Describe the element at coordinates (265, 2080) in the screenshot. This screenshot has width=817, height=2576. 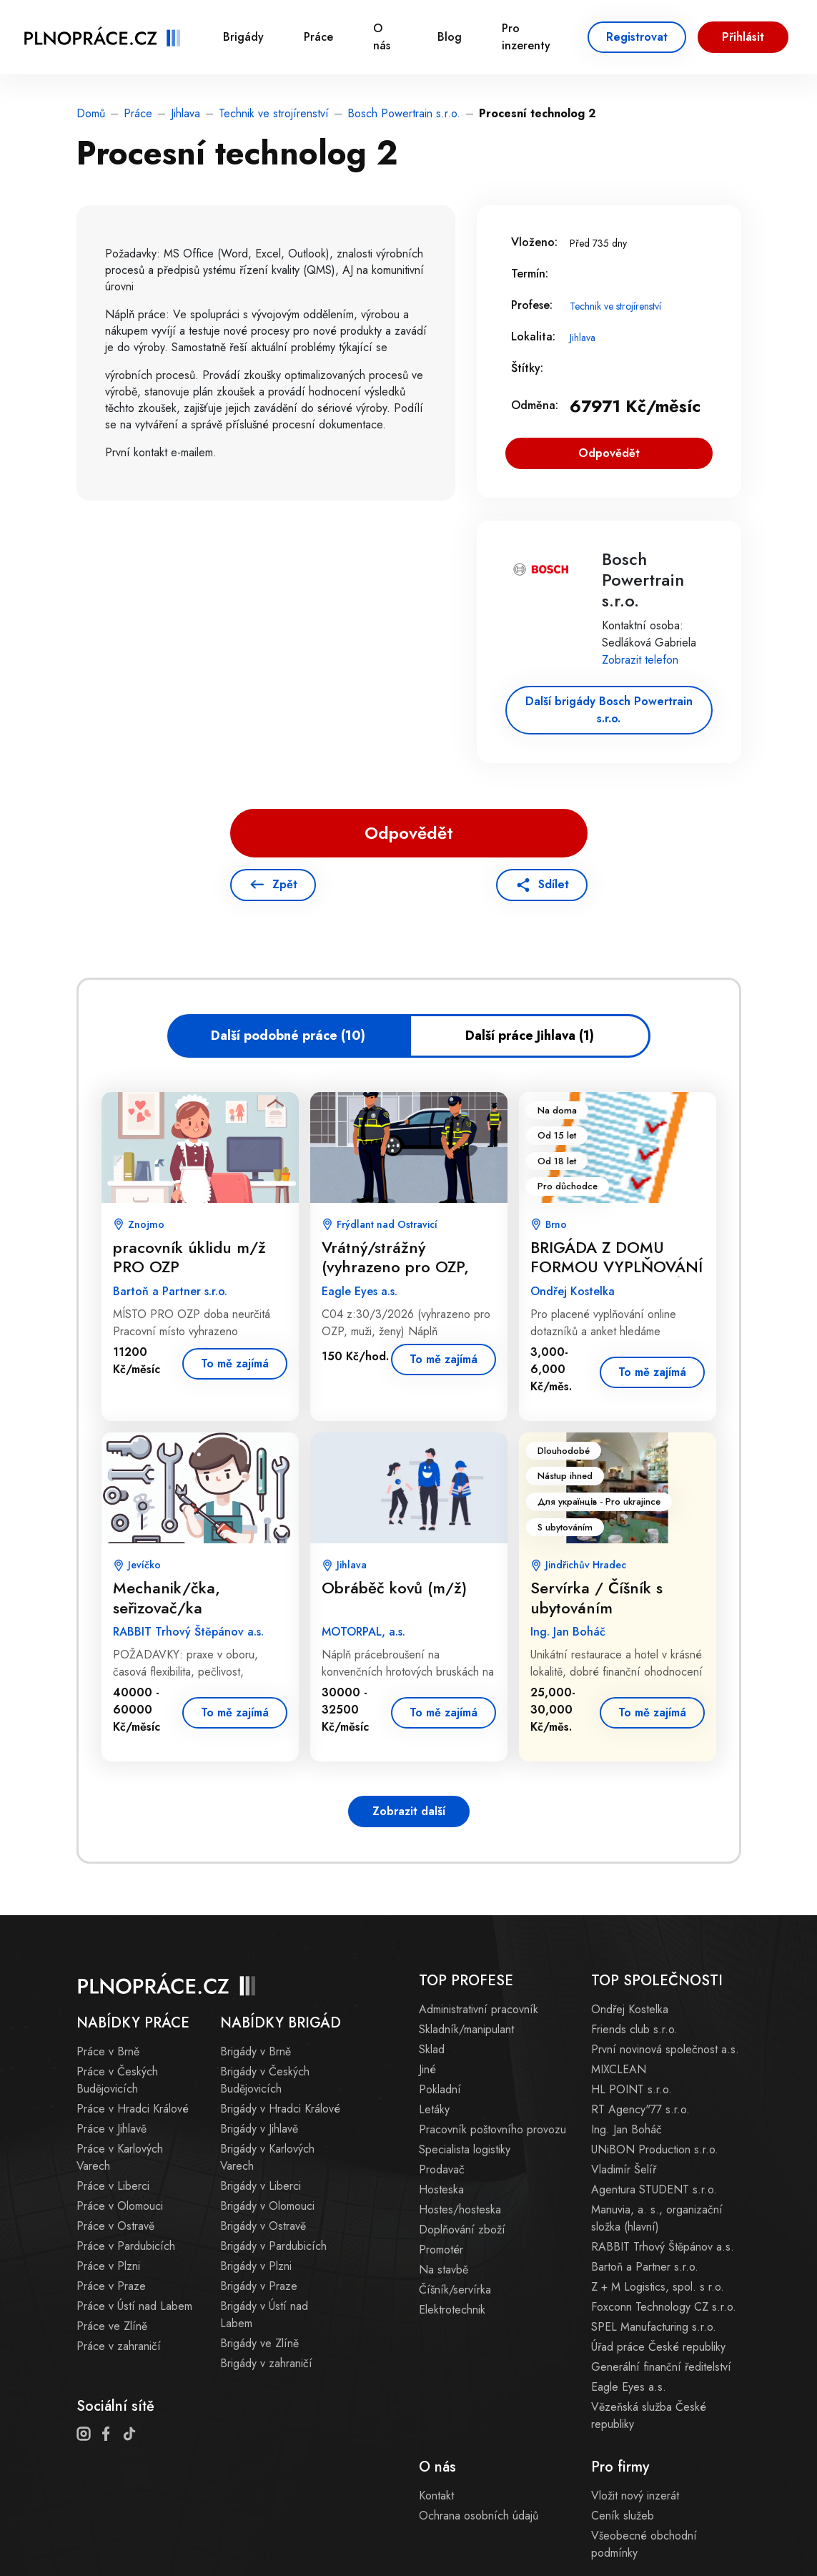
I see `Brigády v Českých Budějovicích` at that location.